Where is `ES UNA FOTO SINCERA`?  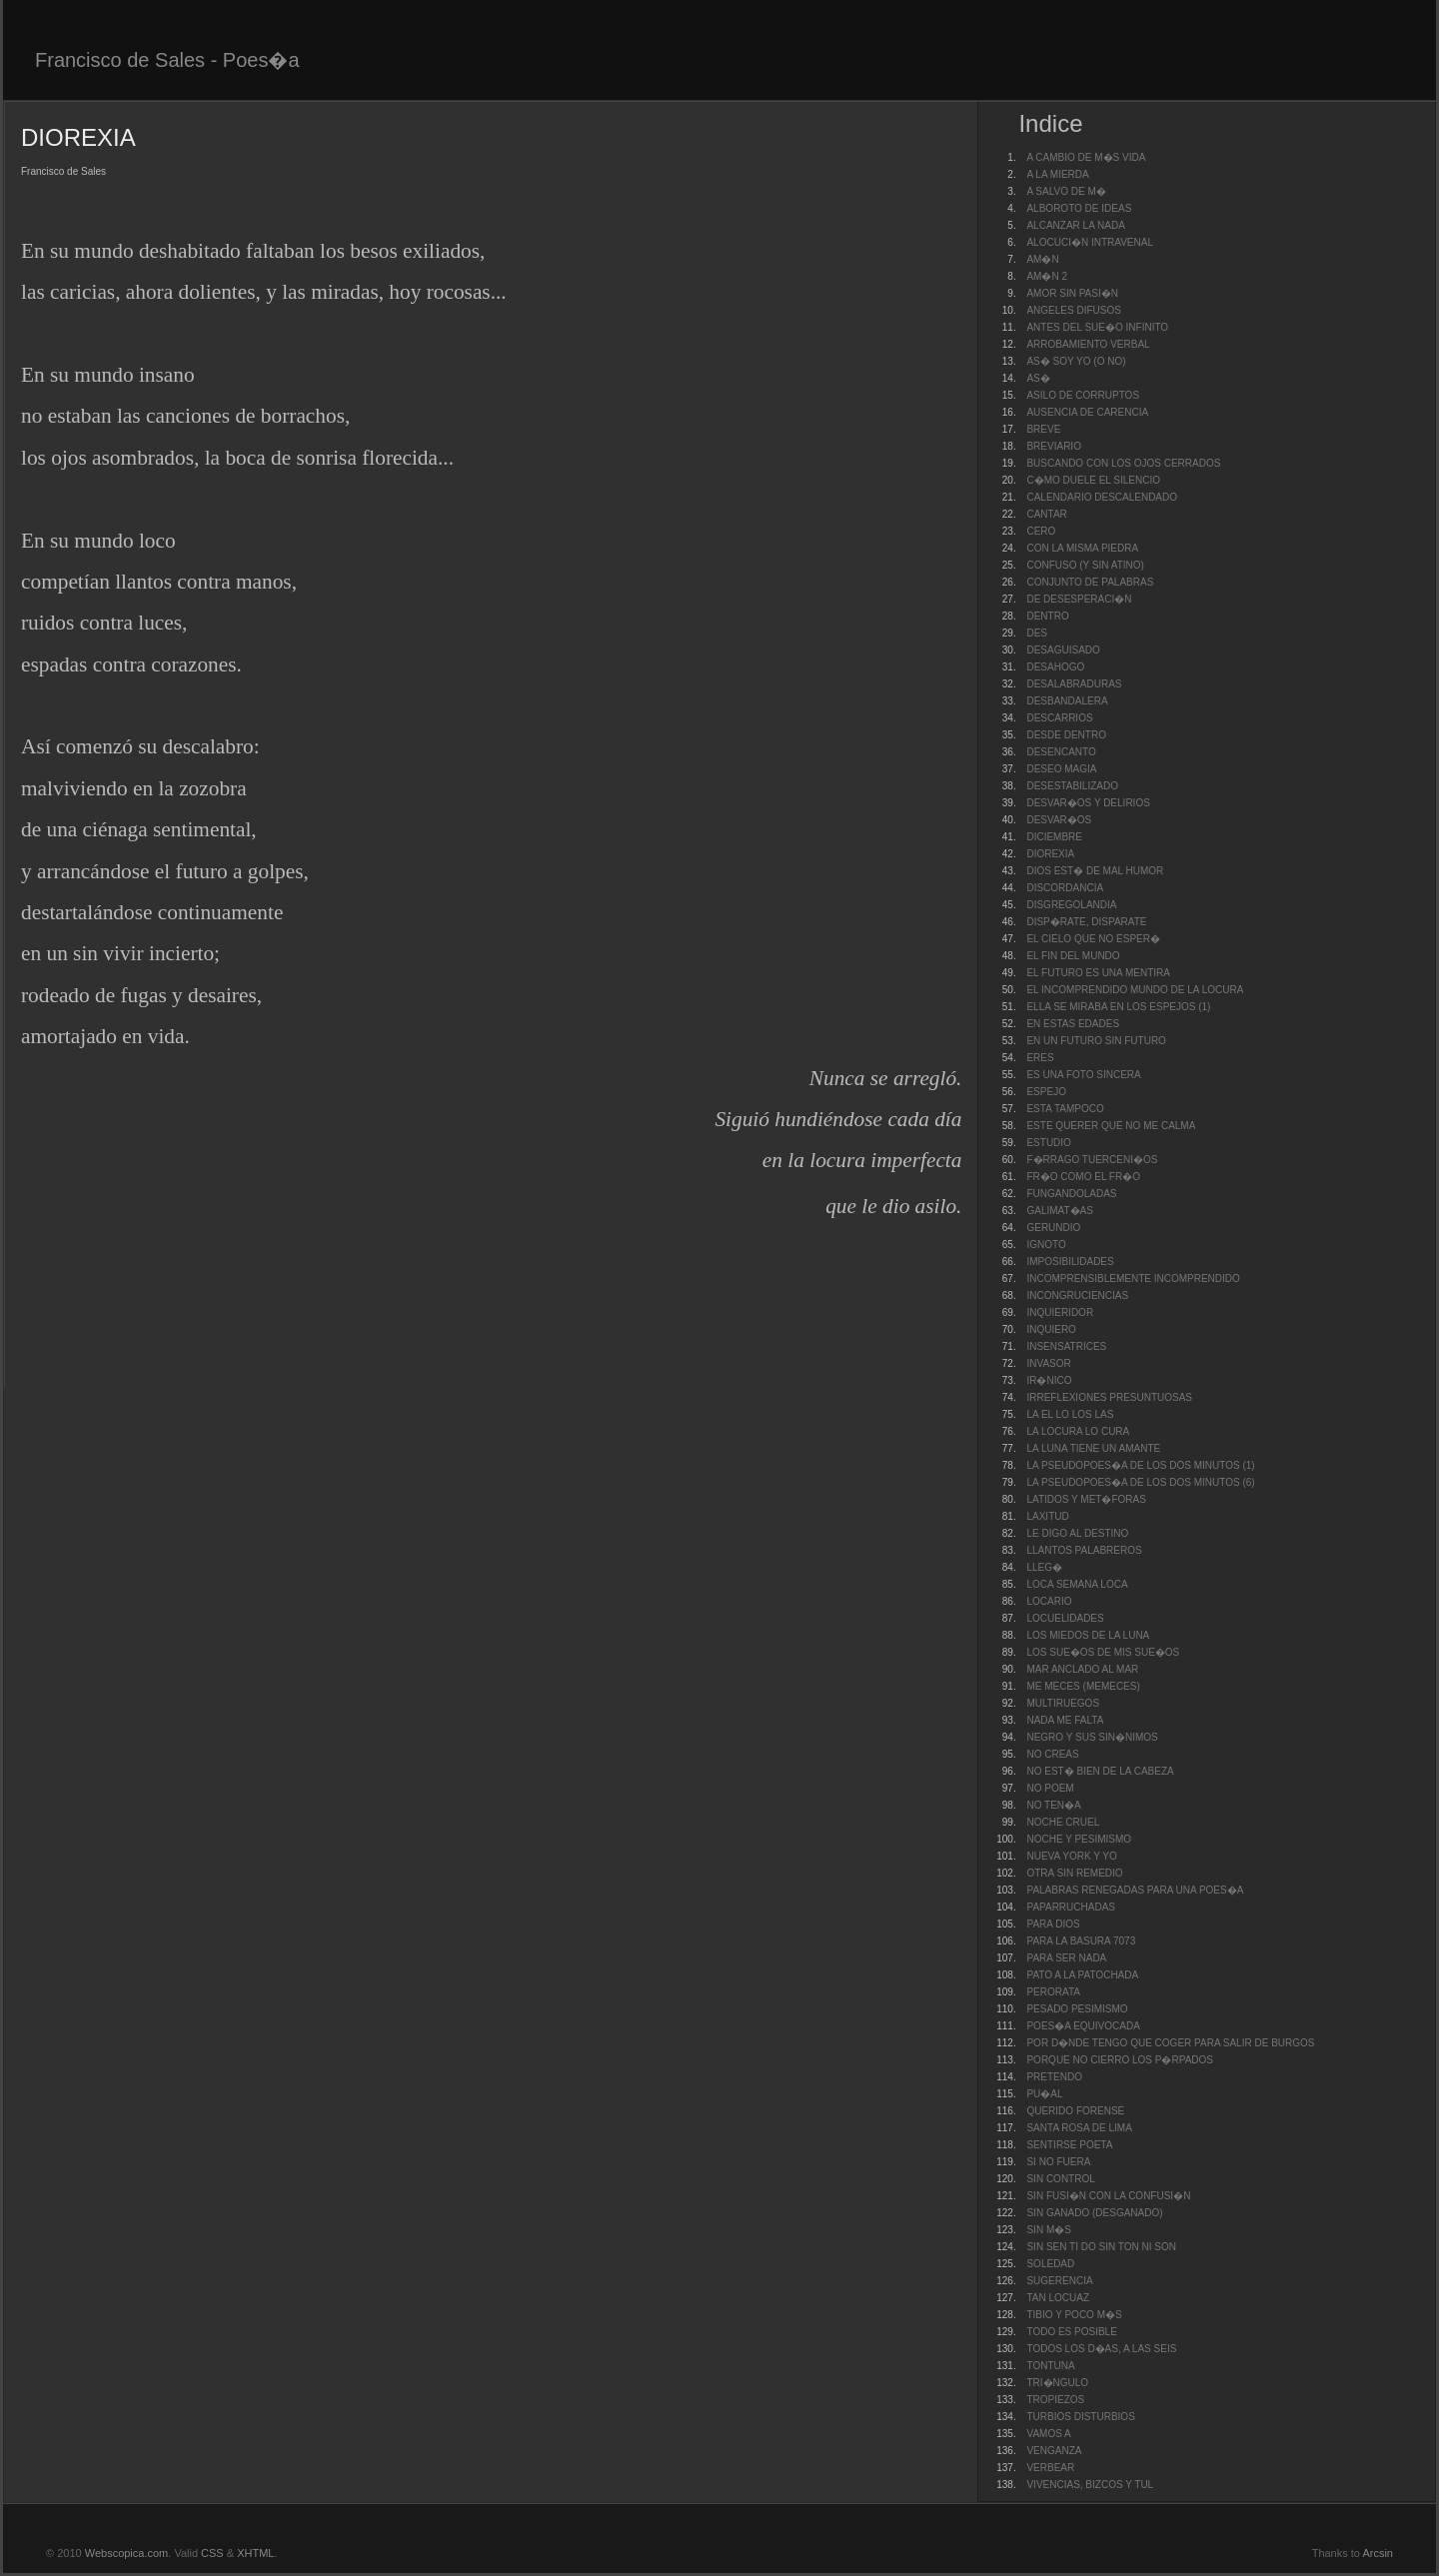 ES UNA FOTO SINCERA is located at coordinates (1083, 1074).